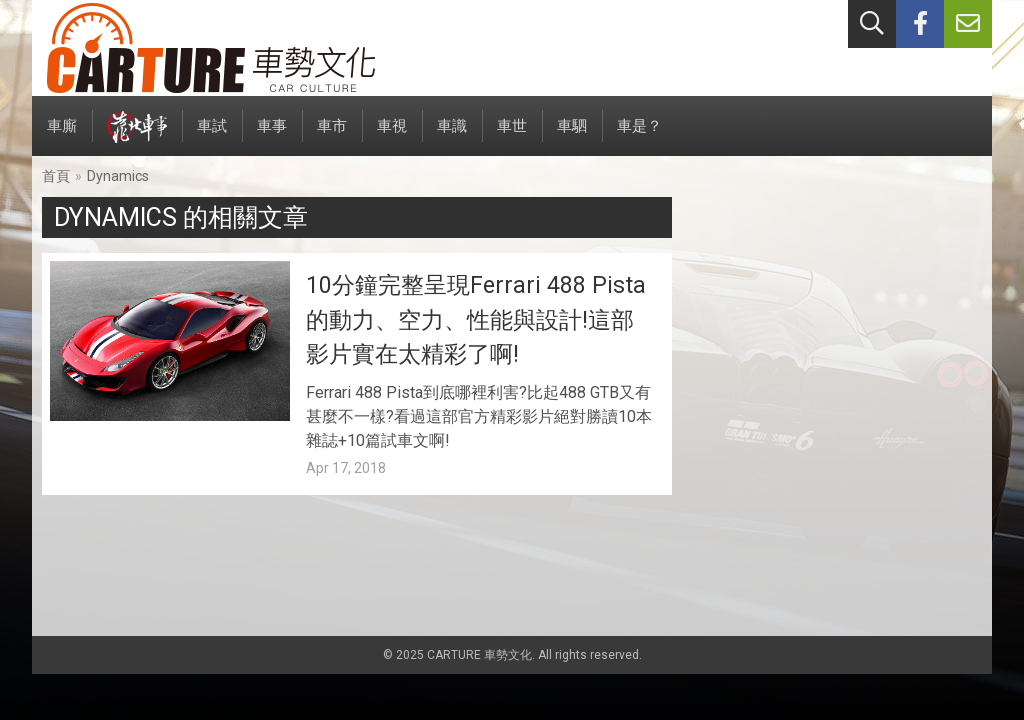 The image size is (1024, 720). I want to click on 車識, so click(452, 136).